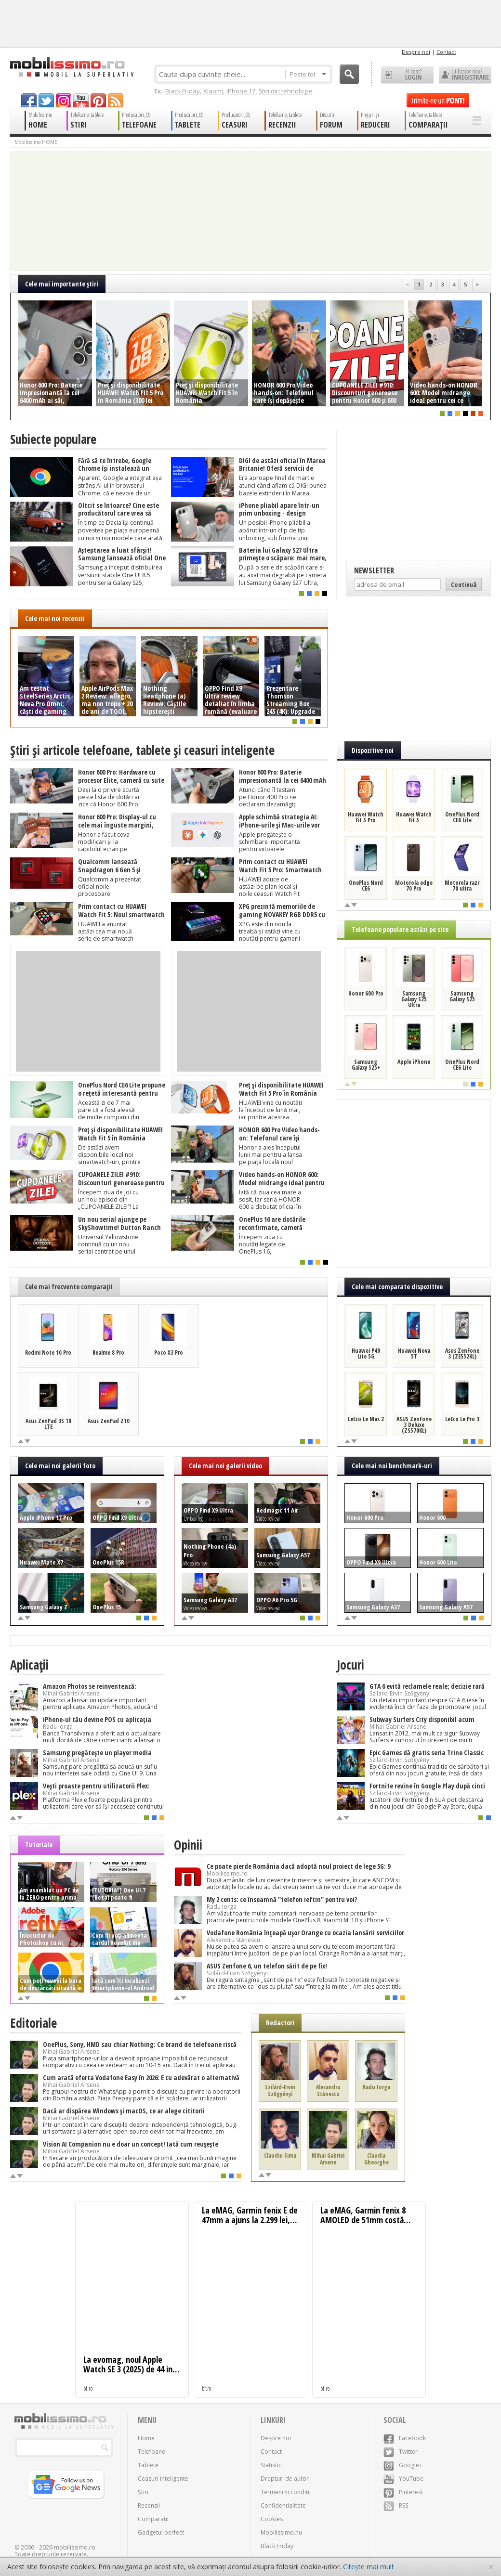  What do you see at coordinates (146, 2438) in the screenshot?
I see `Home` at bounding box center [146, 2438].